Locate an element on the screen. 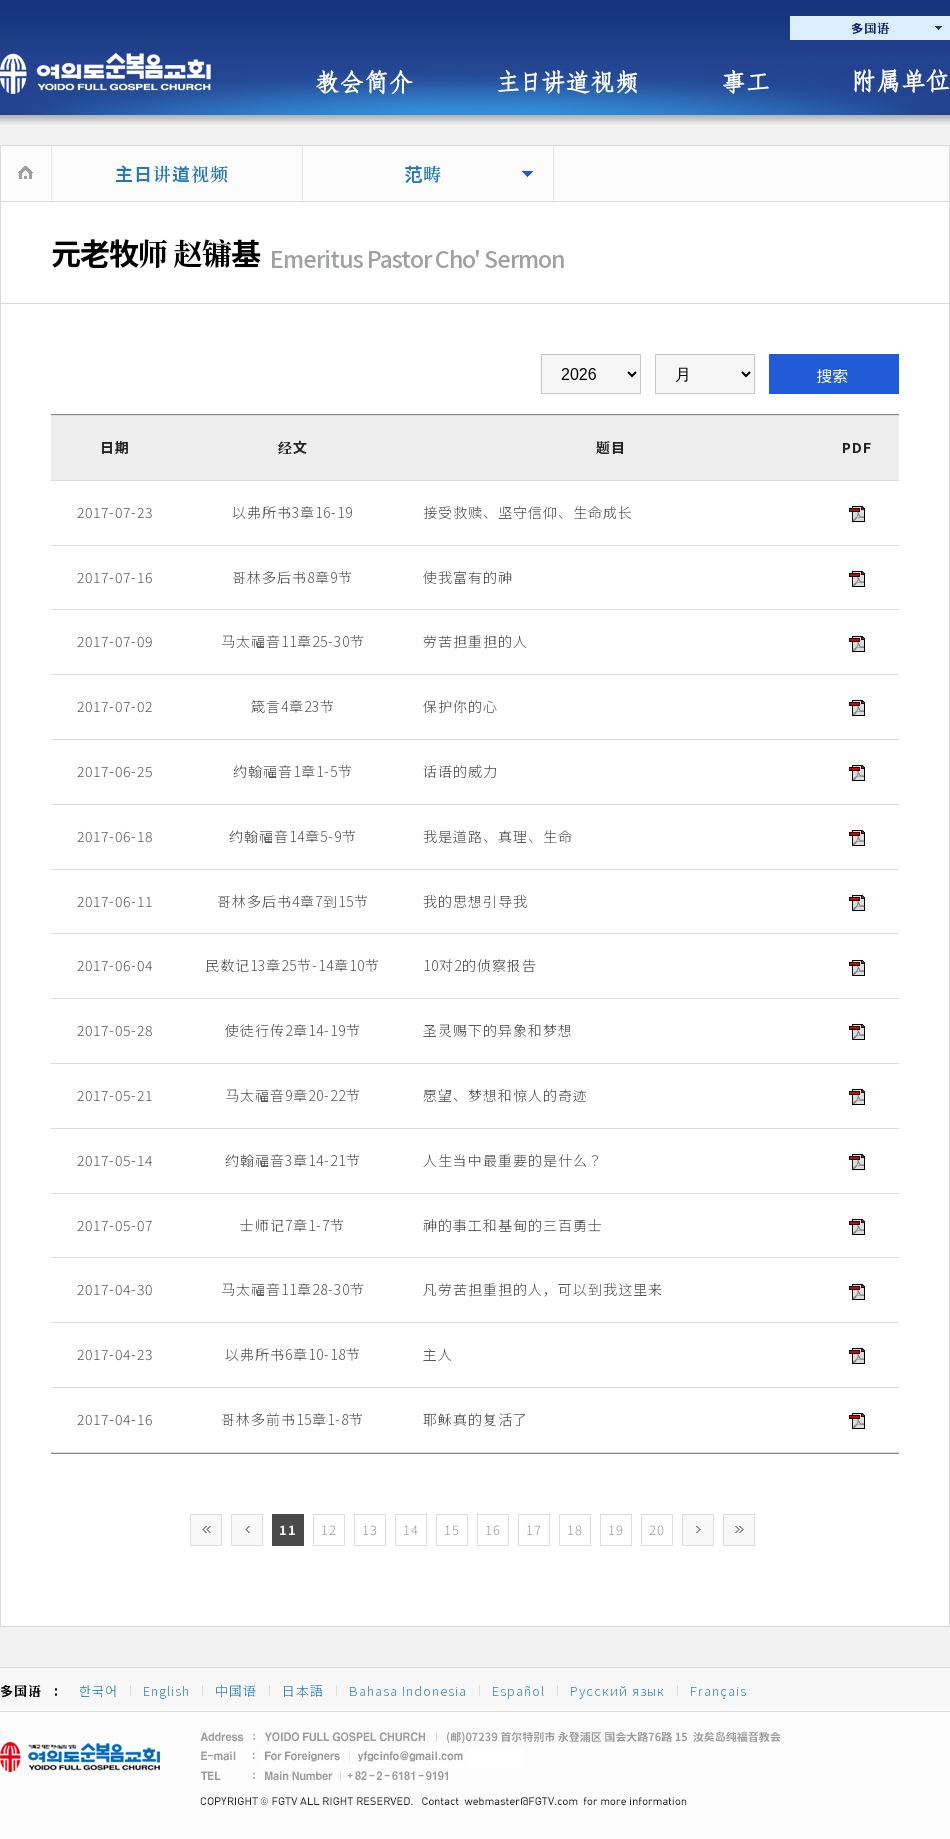 Image resolution: width=950 pixels, height=1839 pixels. 多国语 is located at coordinates (870, 27).